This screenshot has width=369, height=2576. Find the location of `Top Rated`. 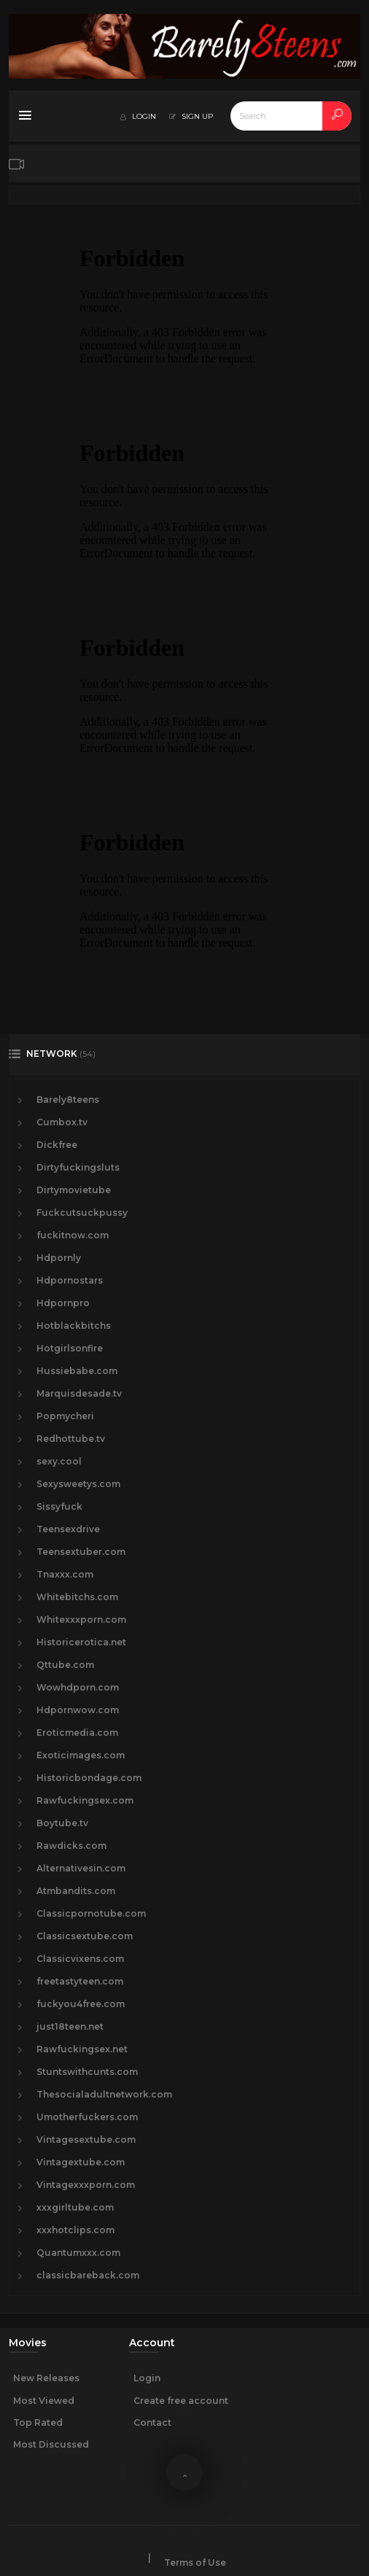

Top Rated is located at coordinates (38, 2422).